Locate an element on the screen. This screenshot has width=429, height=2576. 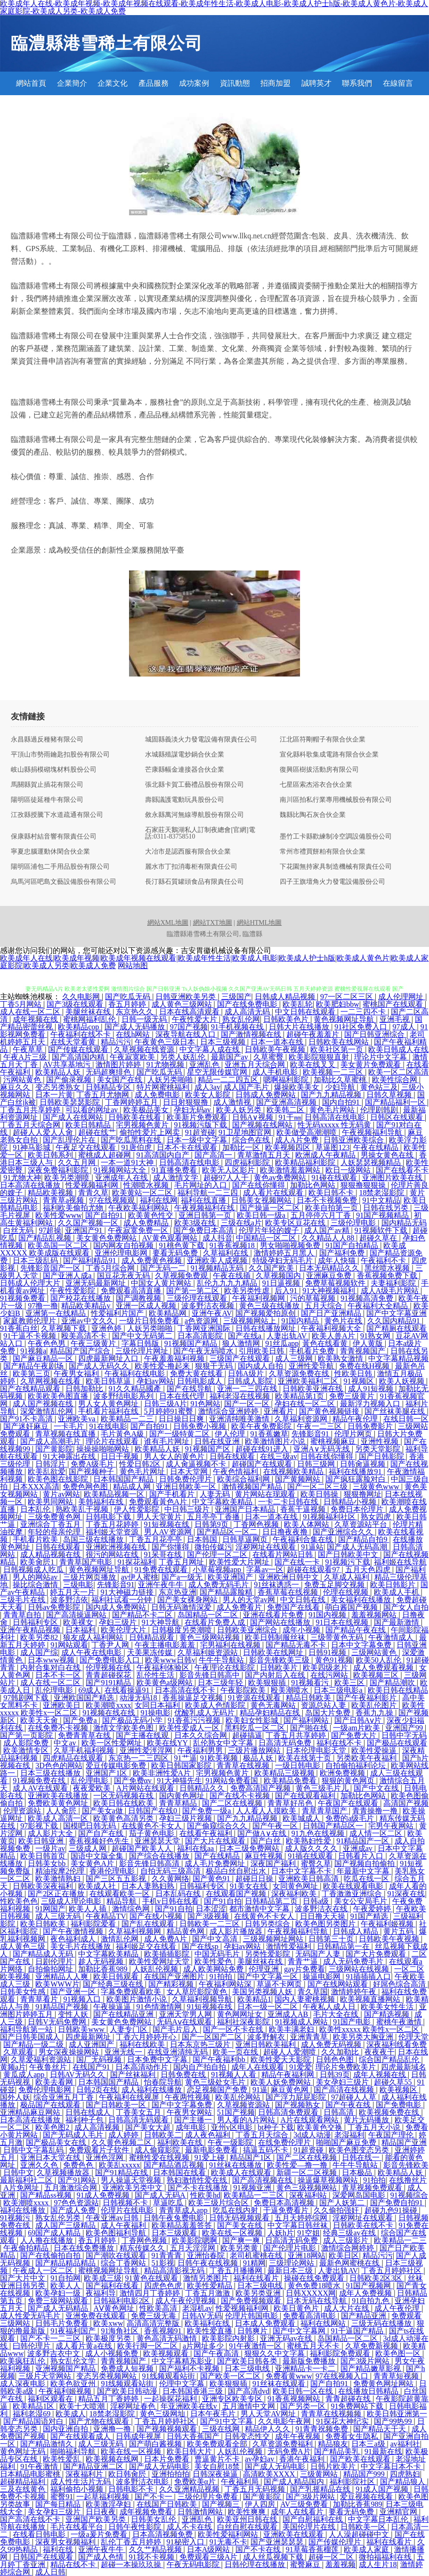
復興區樹拔活動房有限公司 is located at coordinates (319, 769).